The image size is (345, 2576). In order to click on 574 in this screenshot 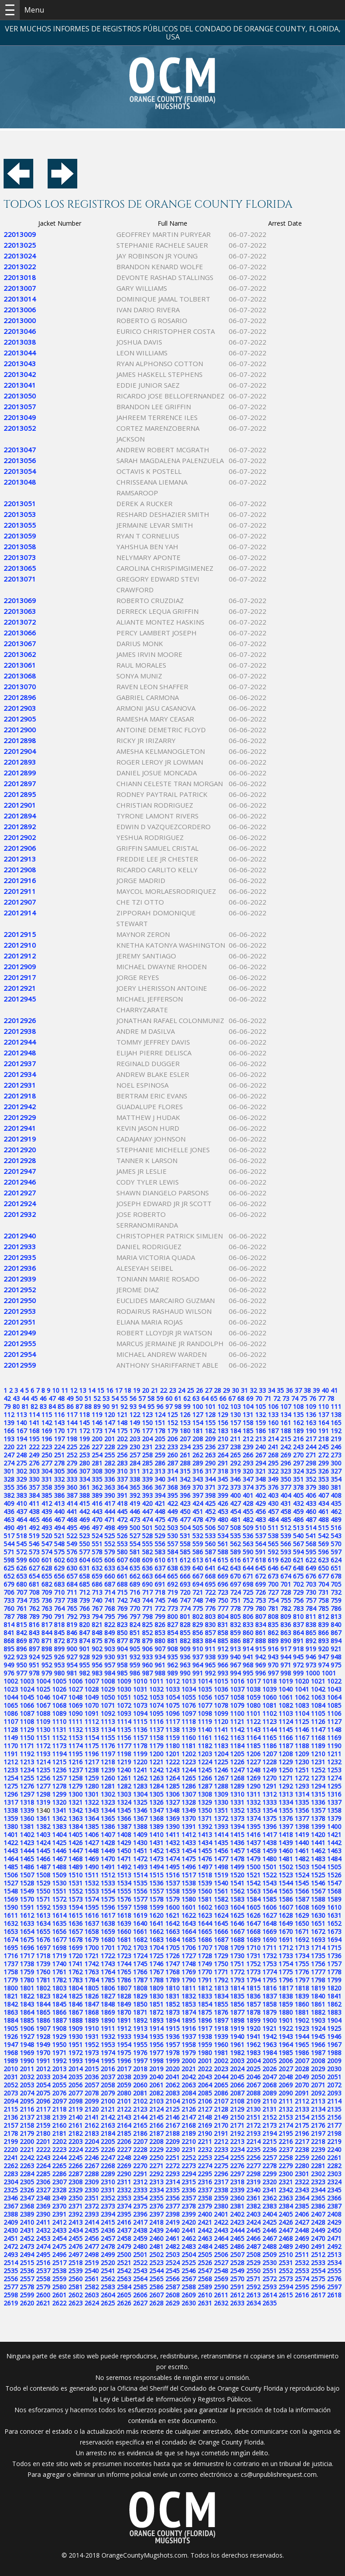, I will do `click(46, 1552)`.